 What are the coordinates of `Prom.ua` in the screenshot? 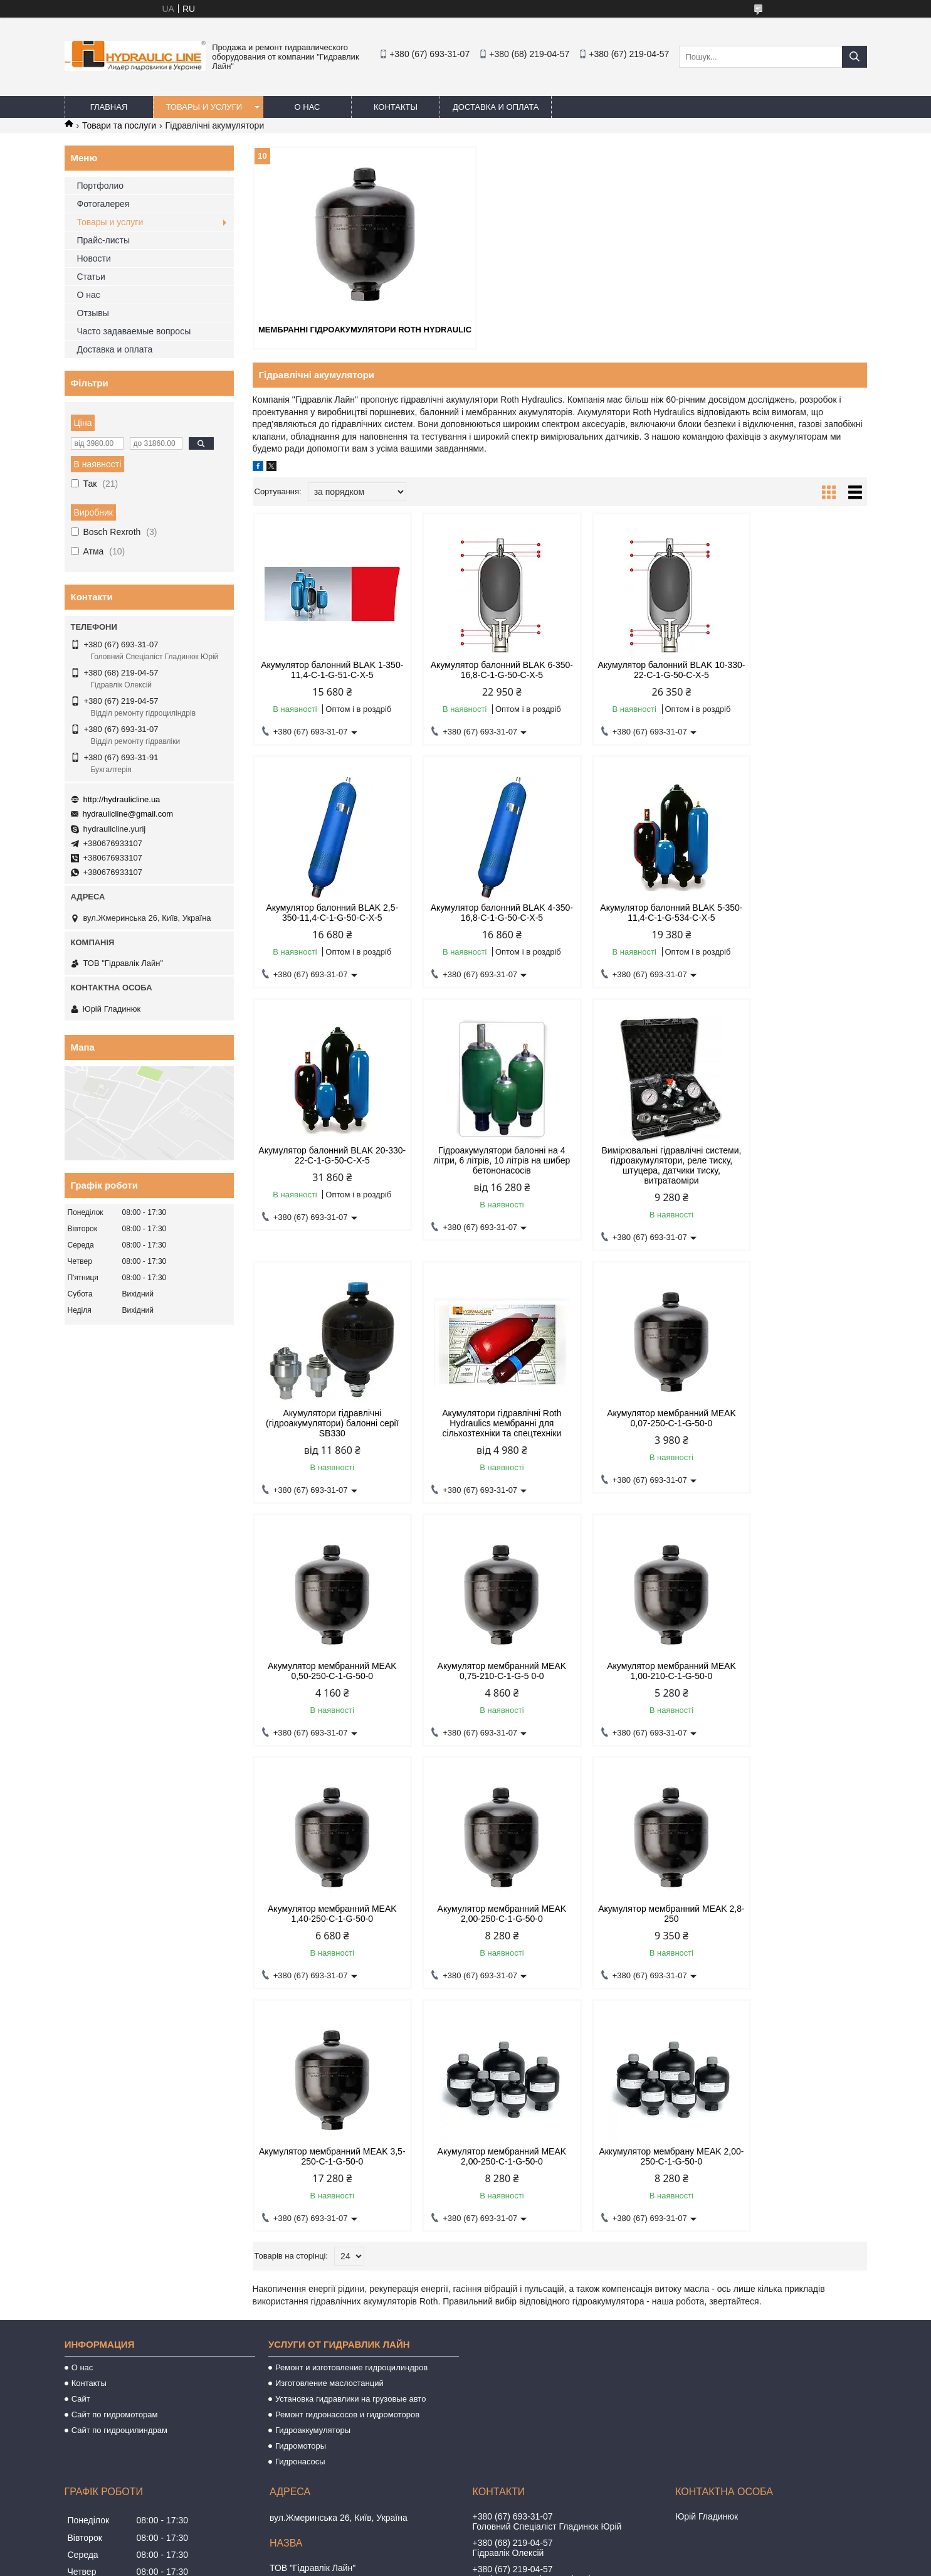 It's located at (524, 2552).